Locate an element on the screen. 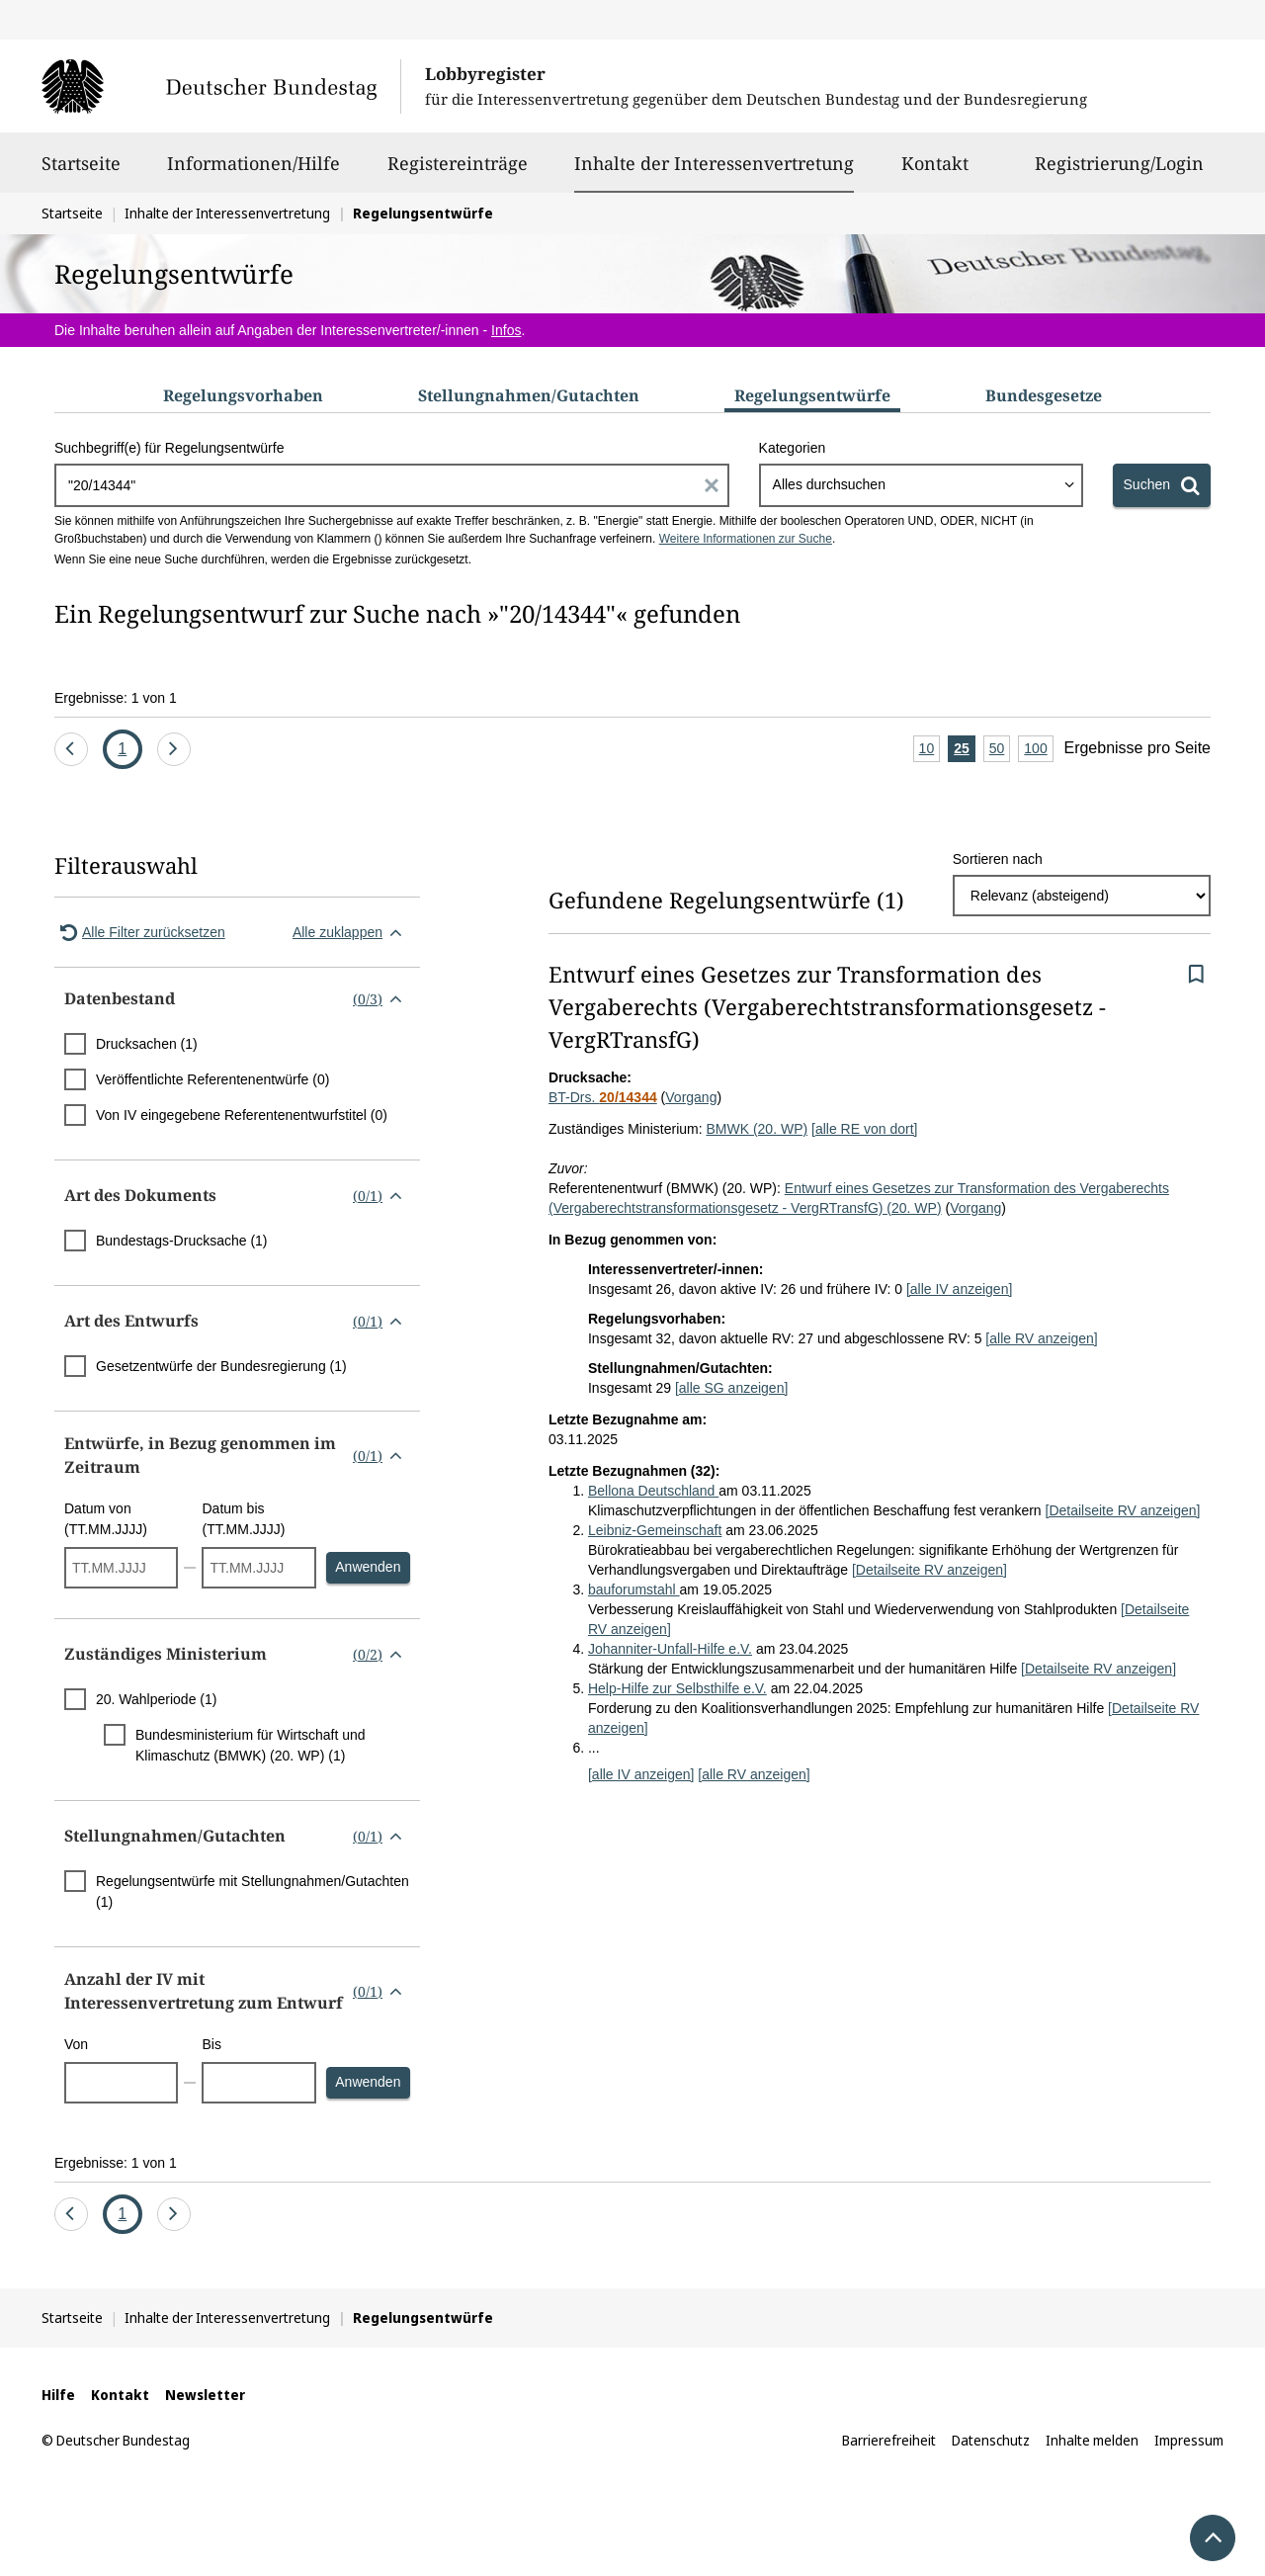 The height and width of the screenshot is (2576, 1265). Kategorien is located at coordinates (792, 448).